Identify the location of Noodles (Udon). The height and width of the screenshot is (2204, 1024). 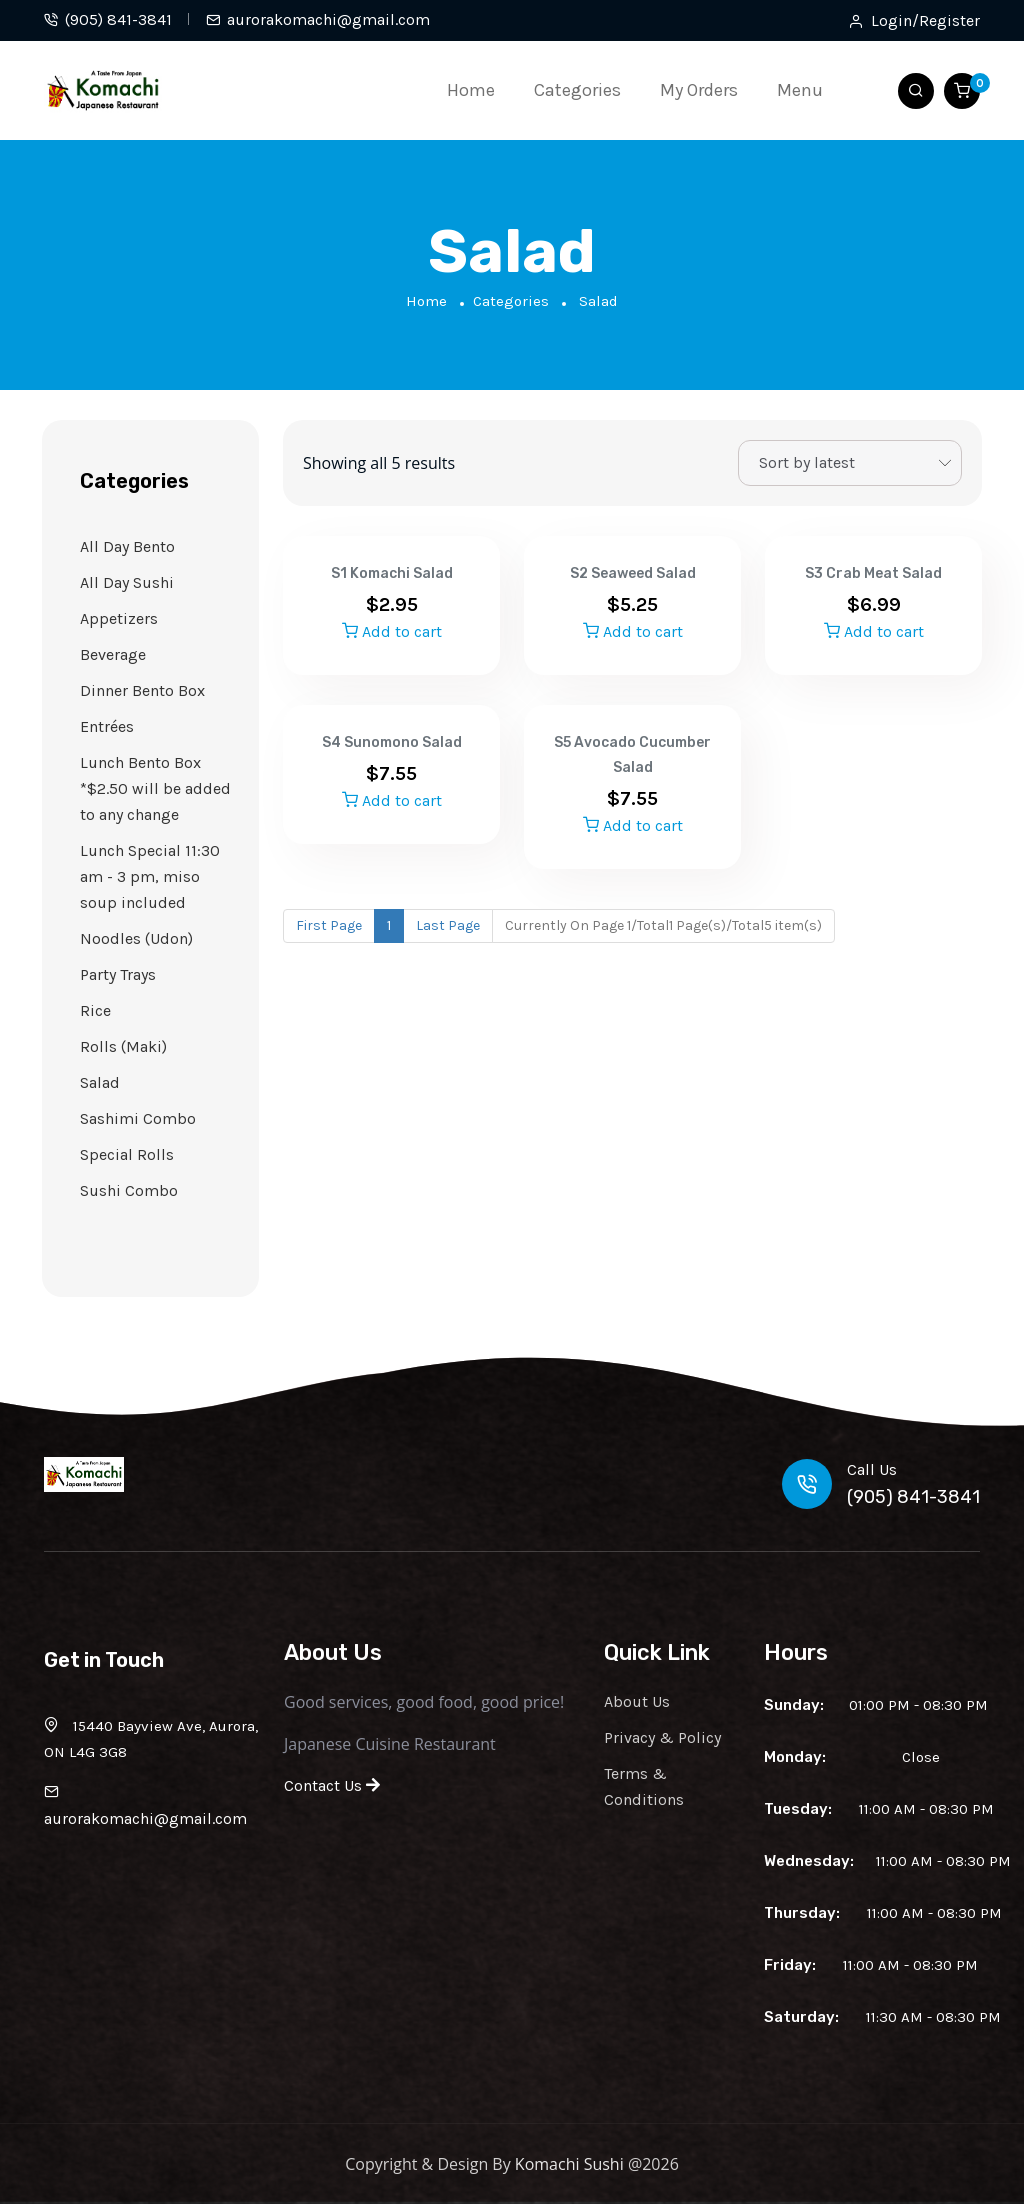
(136, 938).